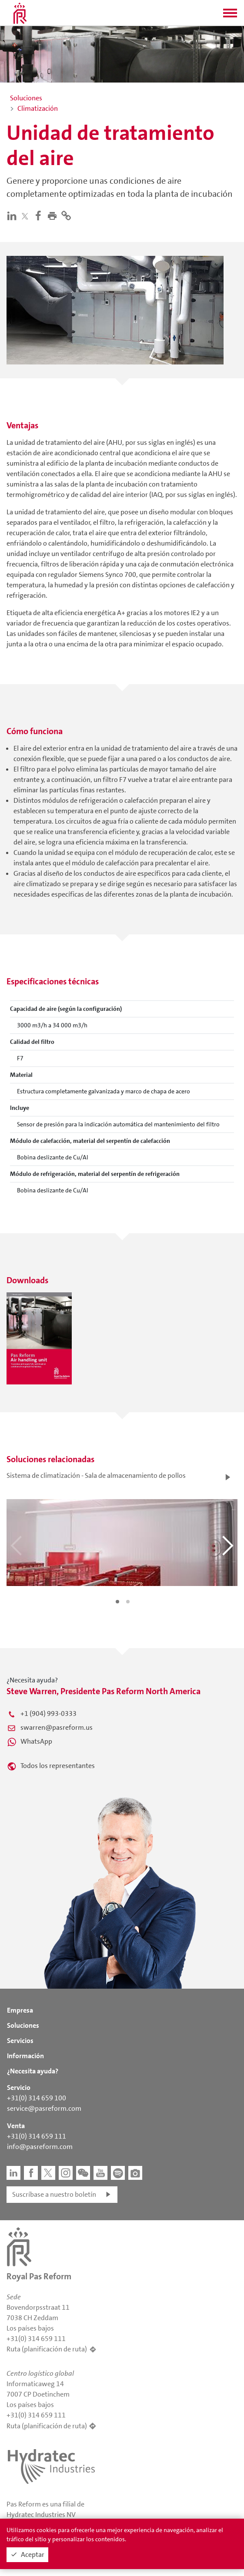  What do you see at coordinates (44, 2108) in the screenshot?
I see `service@pasreform.com` at bounding box center [44, 2108].